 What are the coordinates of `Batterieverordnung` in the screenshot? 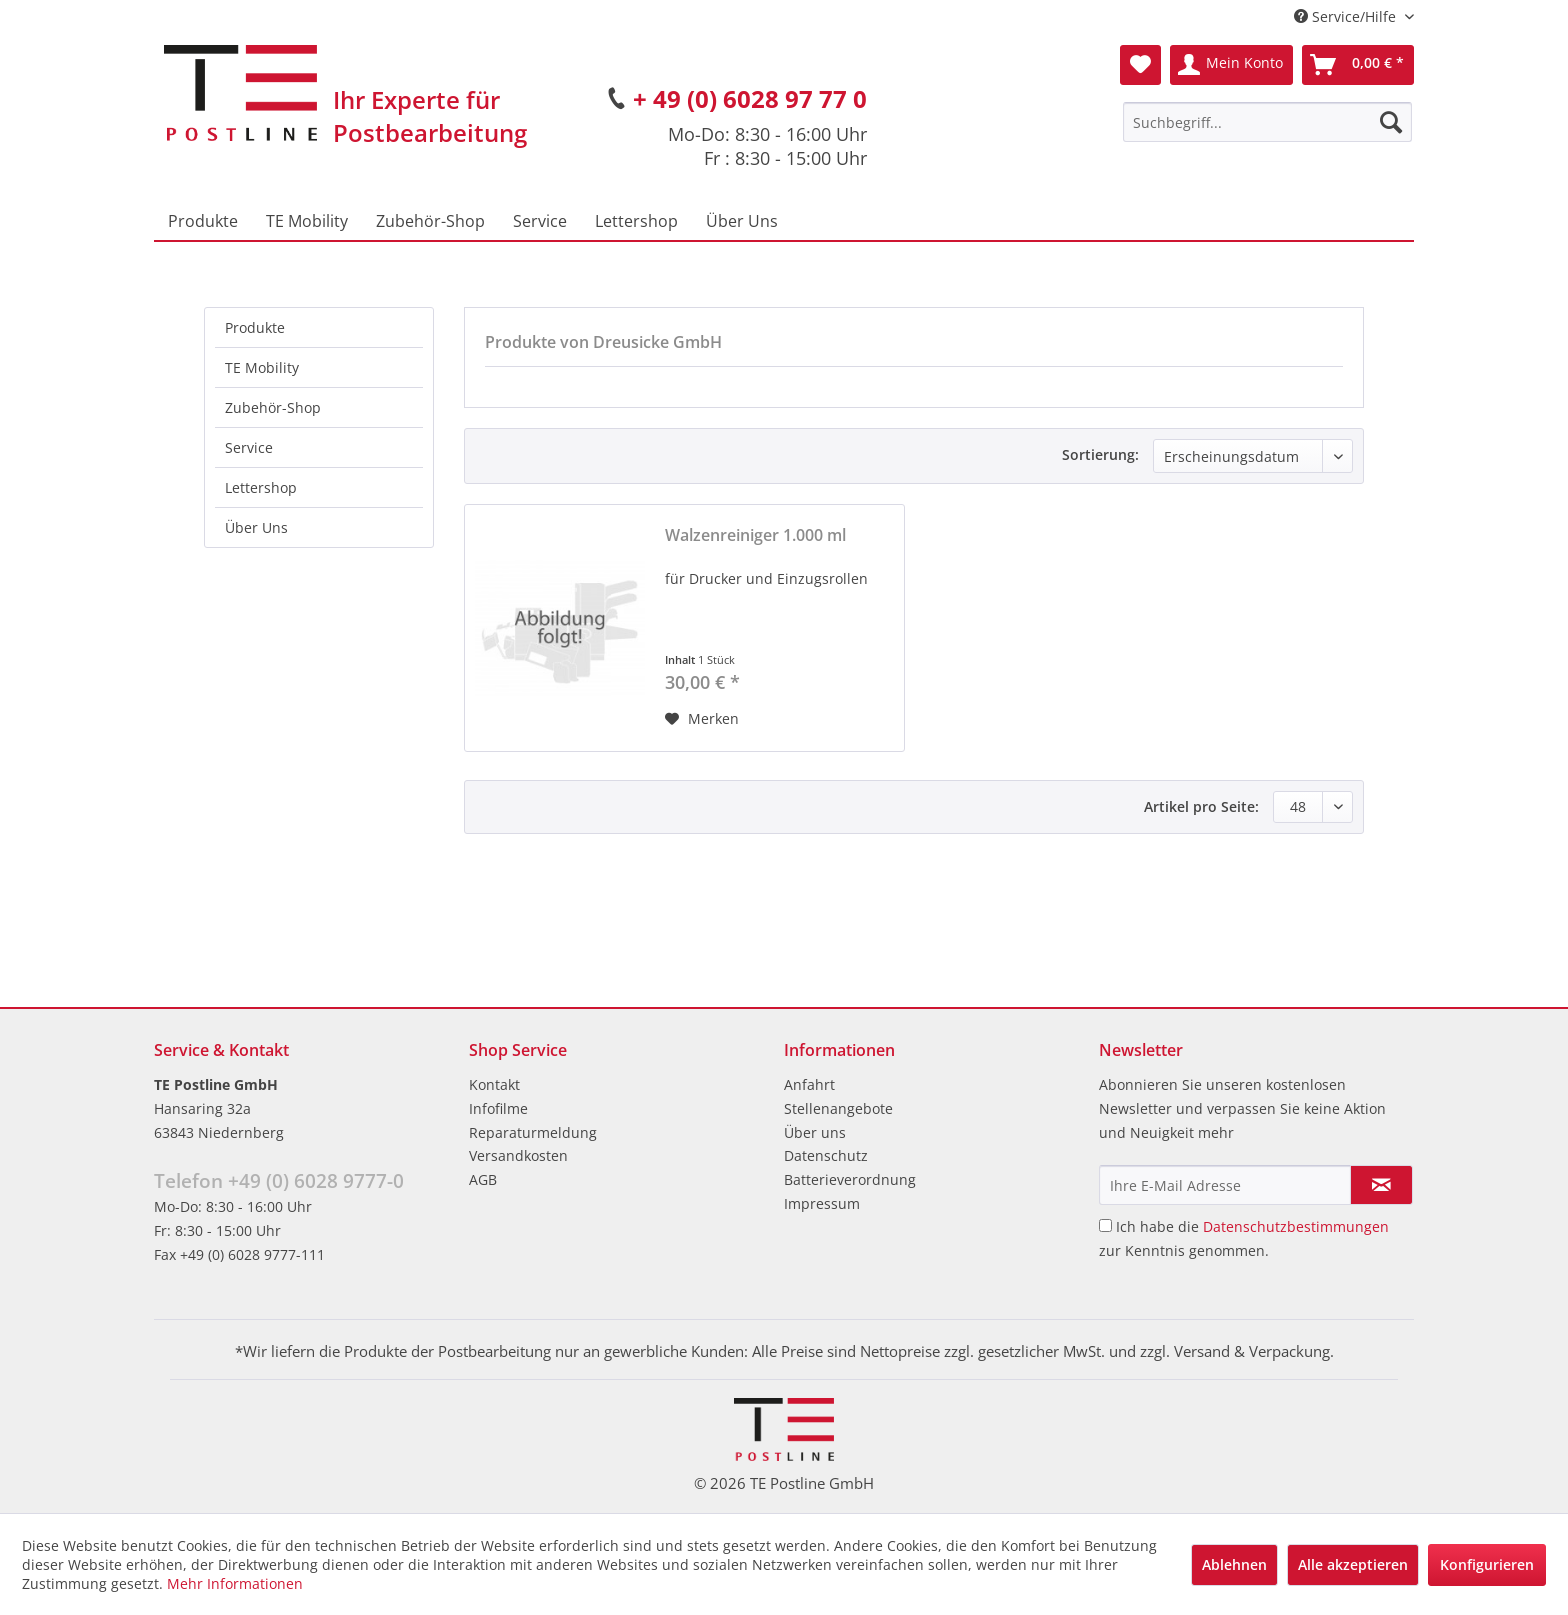 It's located at (850, 1179).